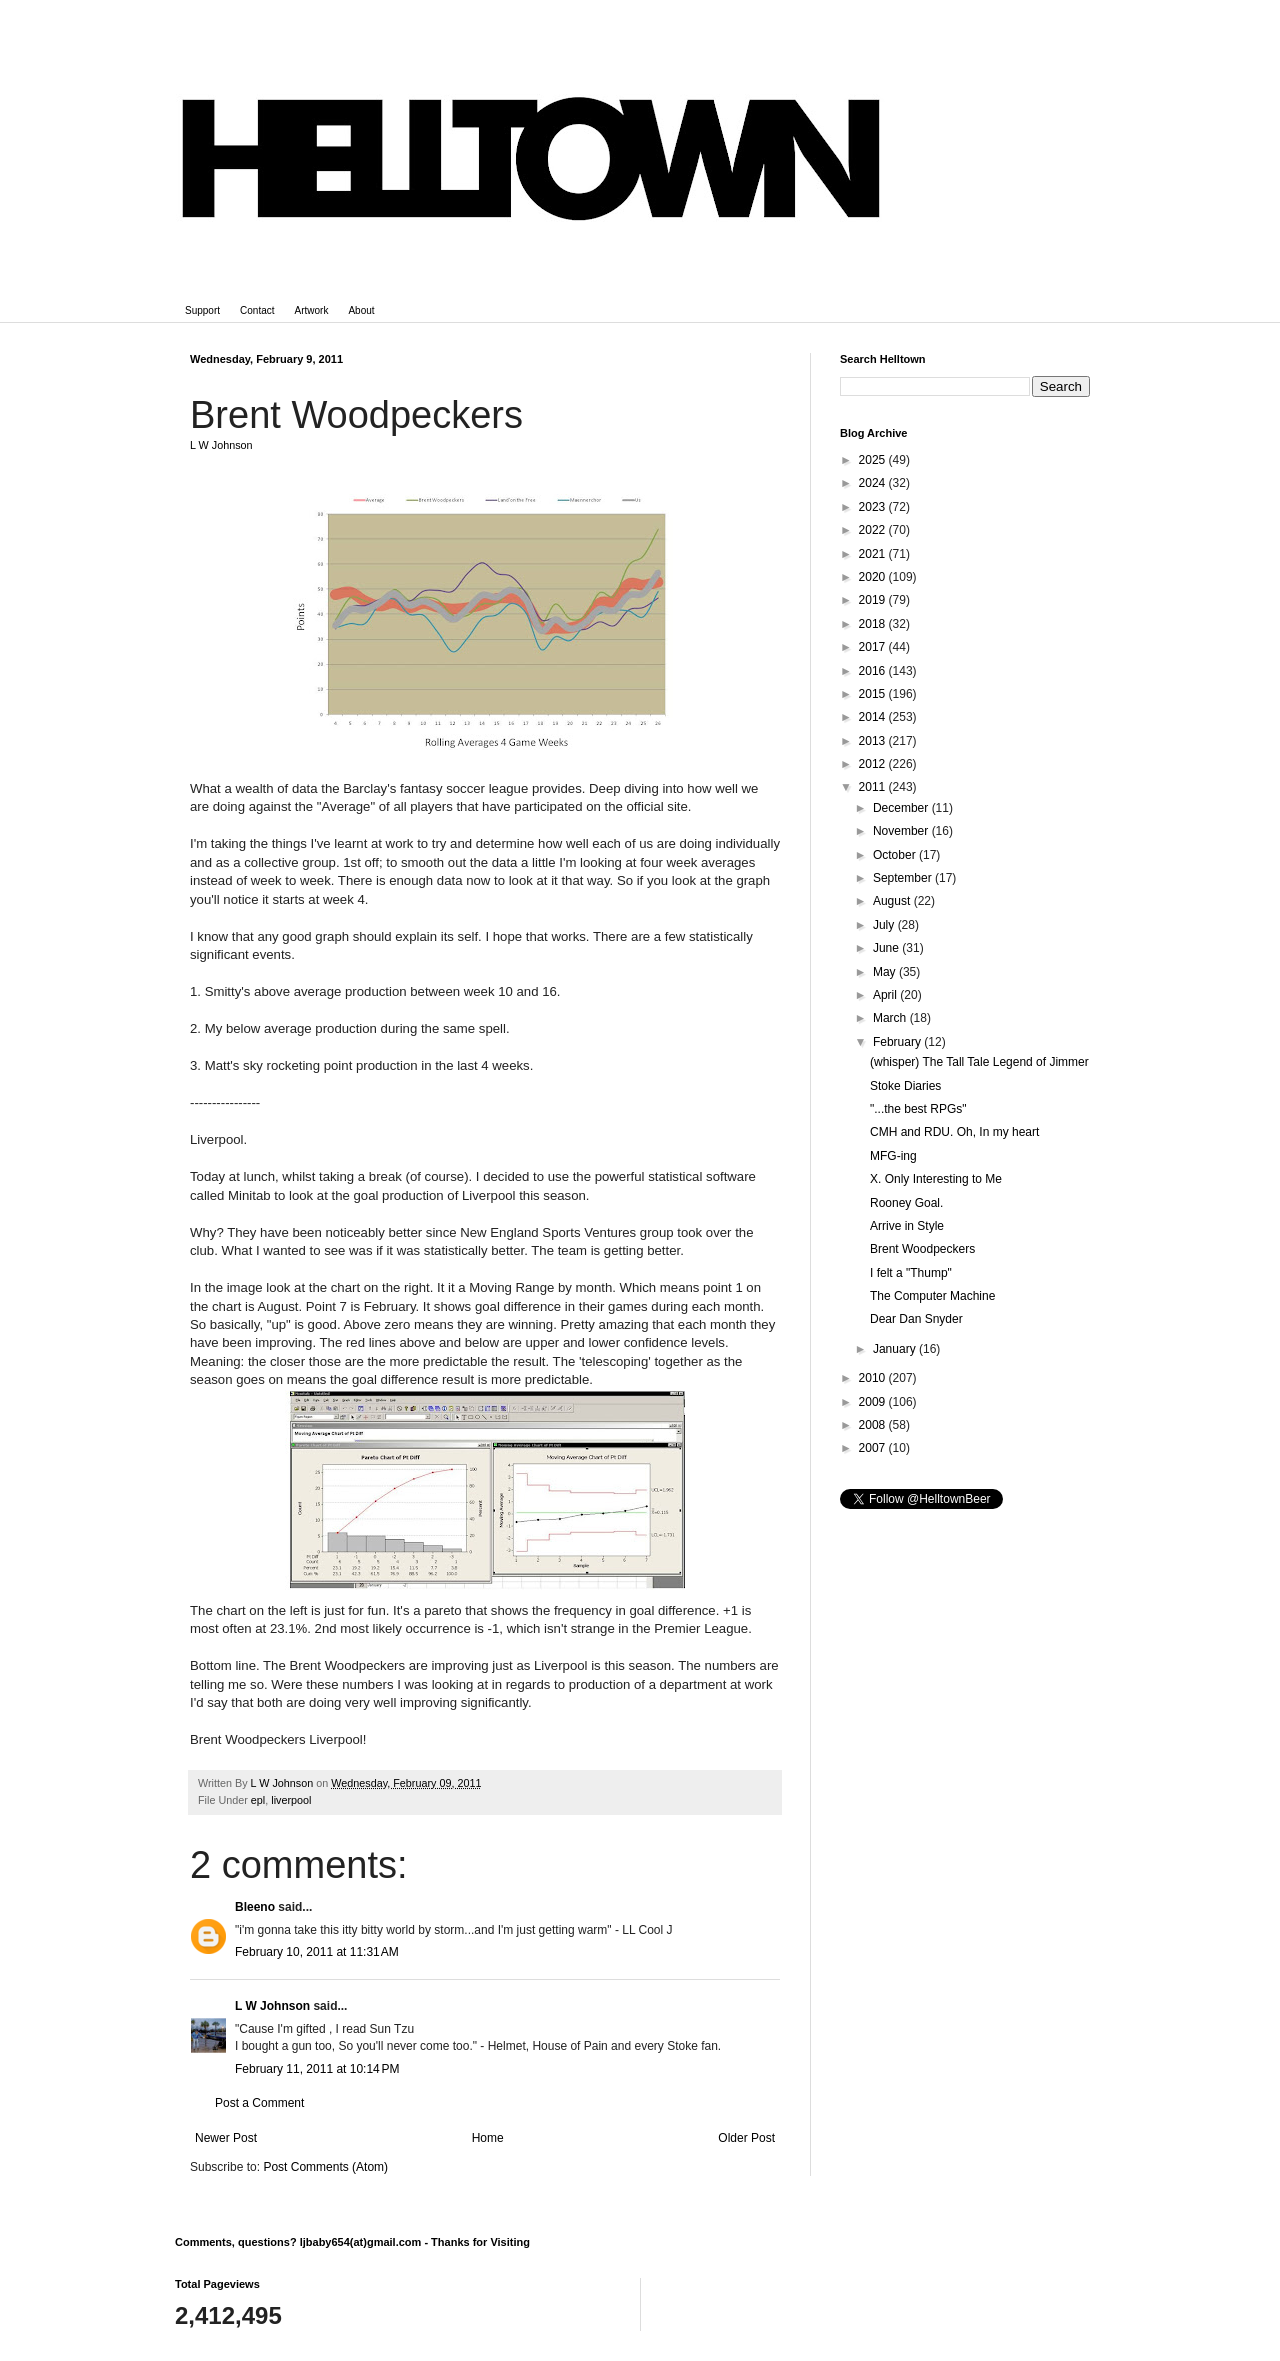 This screenshot has height=2361, width=1280. What do you see at coordinates (886, 995) in the screenshot?
I see `April` at bounding box center [886, 995].